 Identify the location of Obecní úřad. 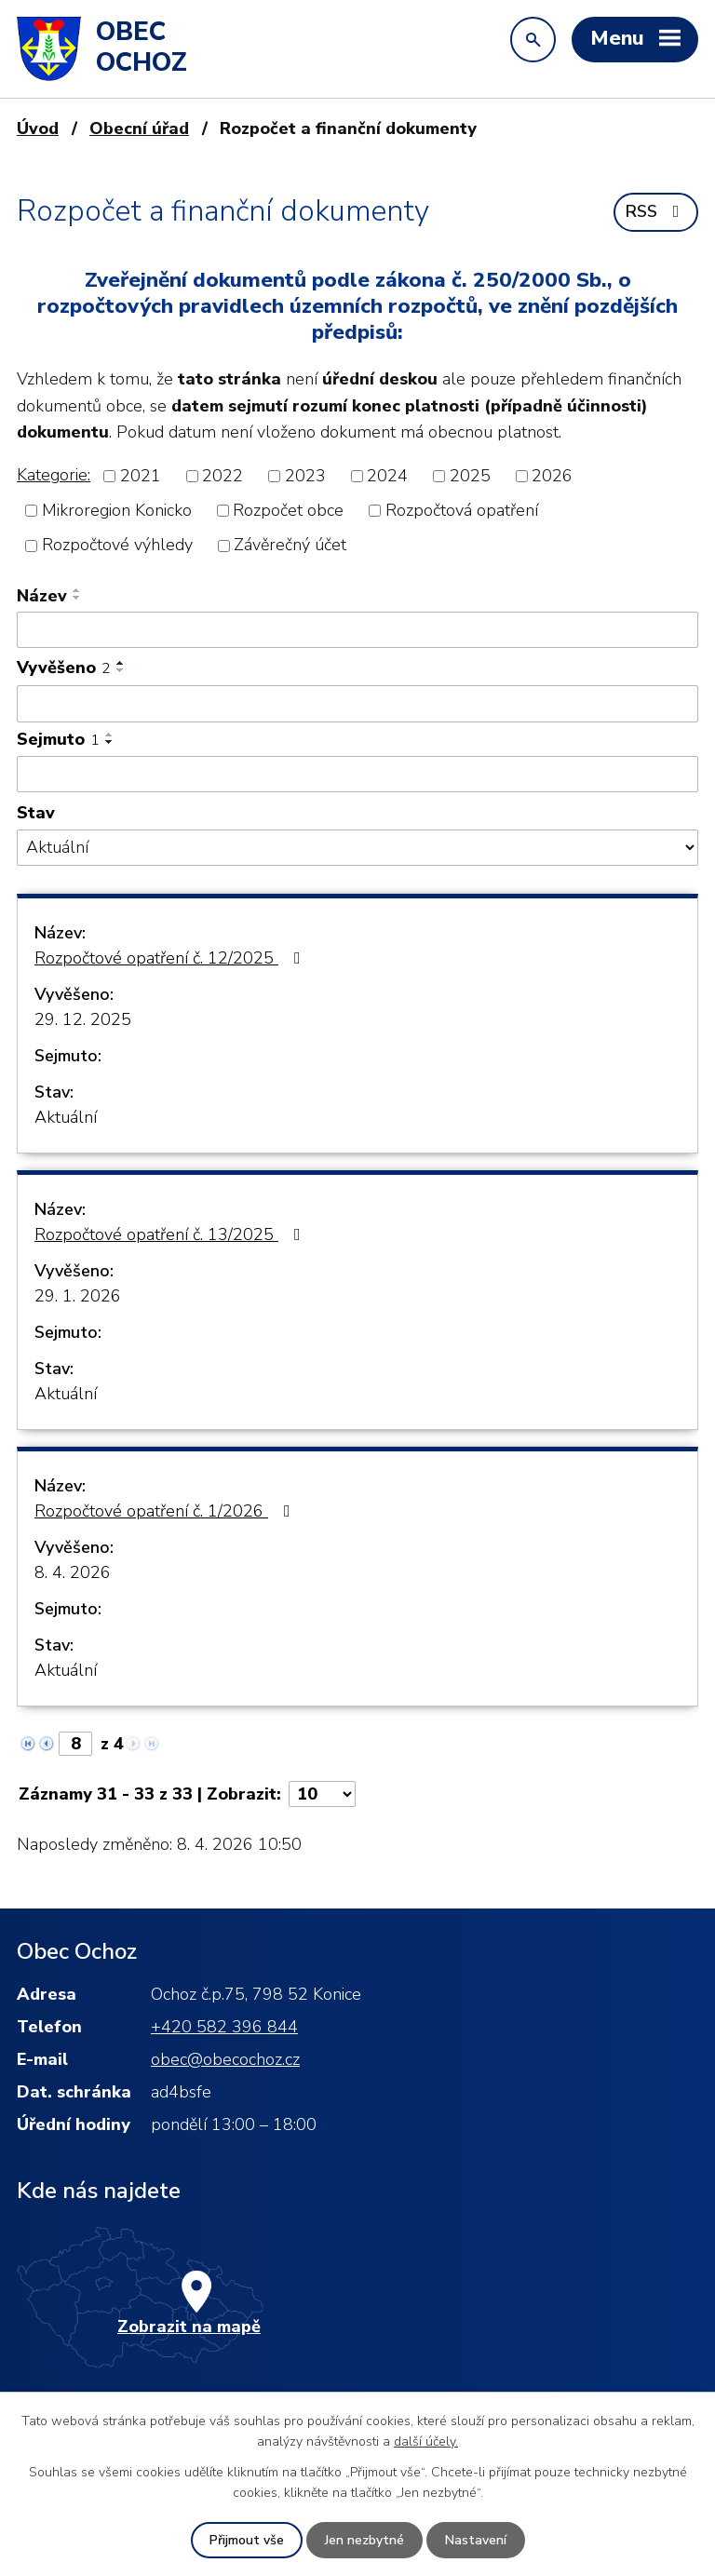
(139, 128).